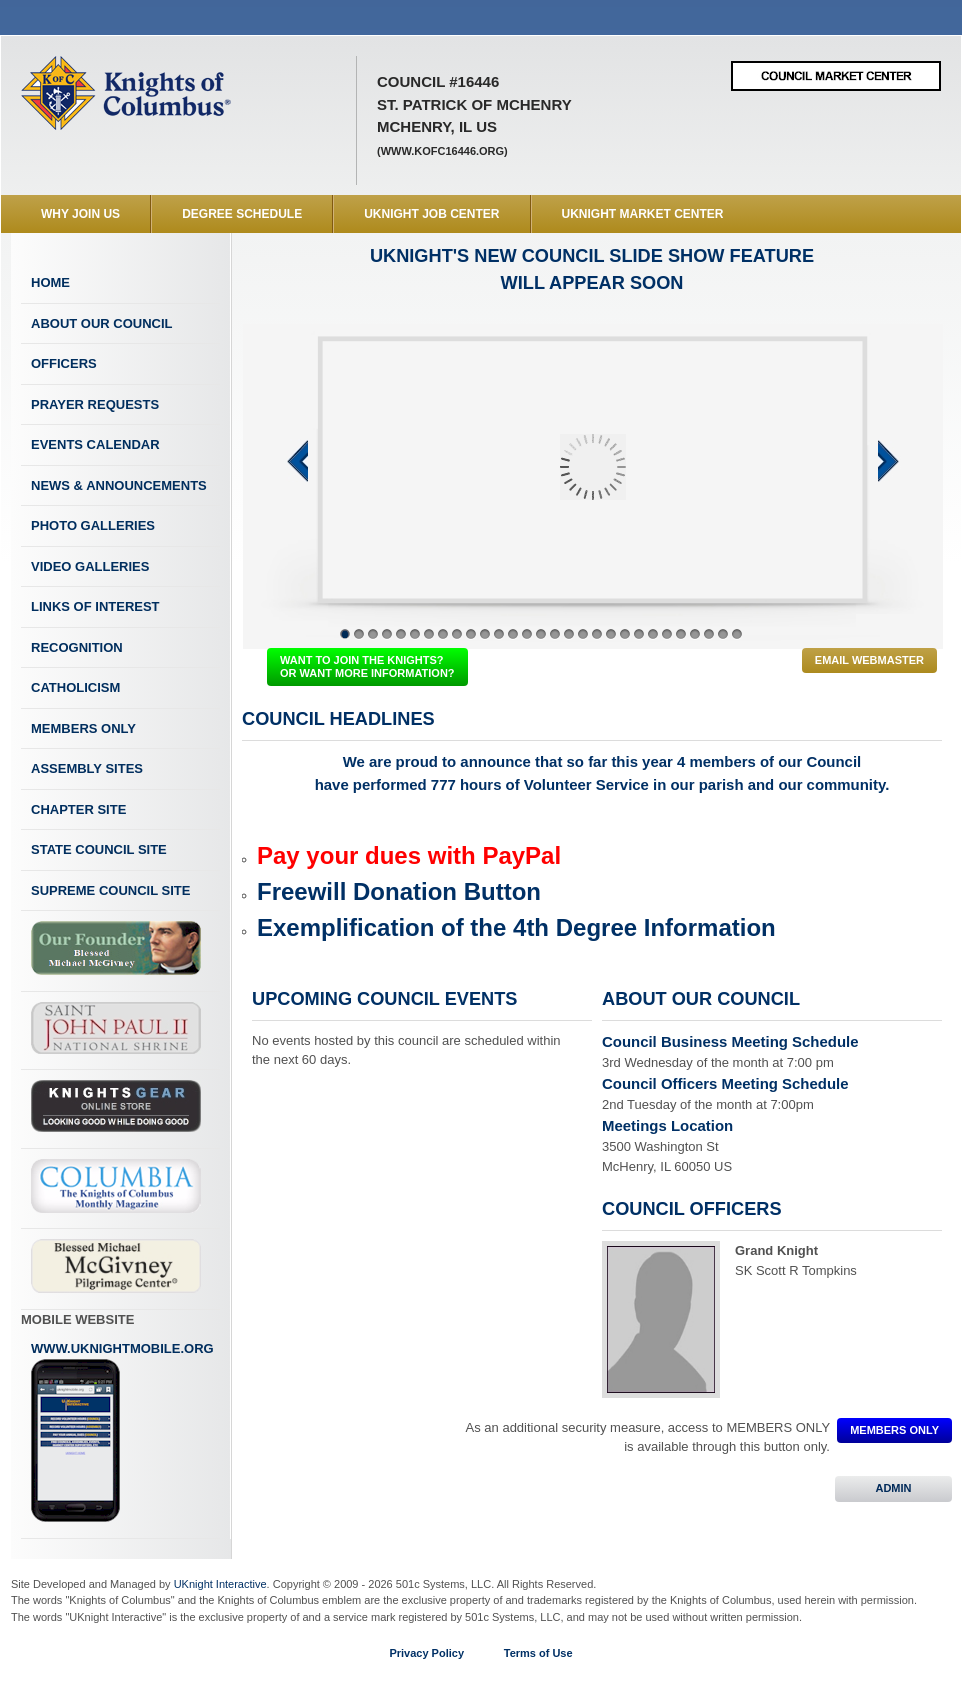 This screenshot has width=962, height=1683. Describe the element at coordinates (625, 634) in the screenshot. I see `21` at that location.